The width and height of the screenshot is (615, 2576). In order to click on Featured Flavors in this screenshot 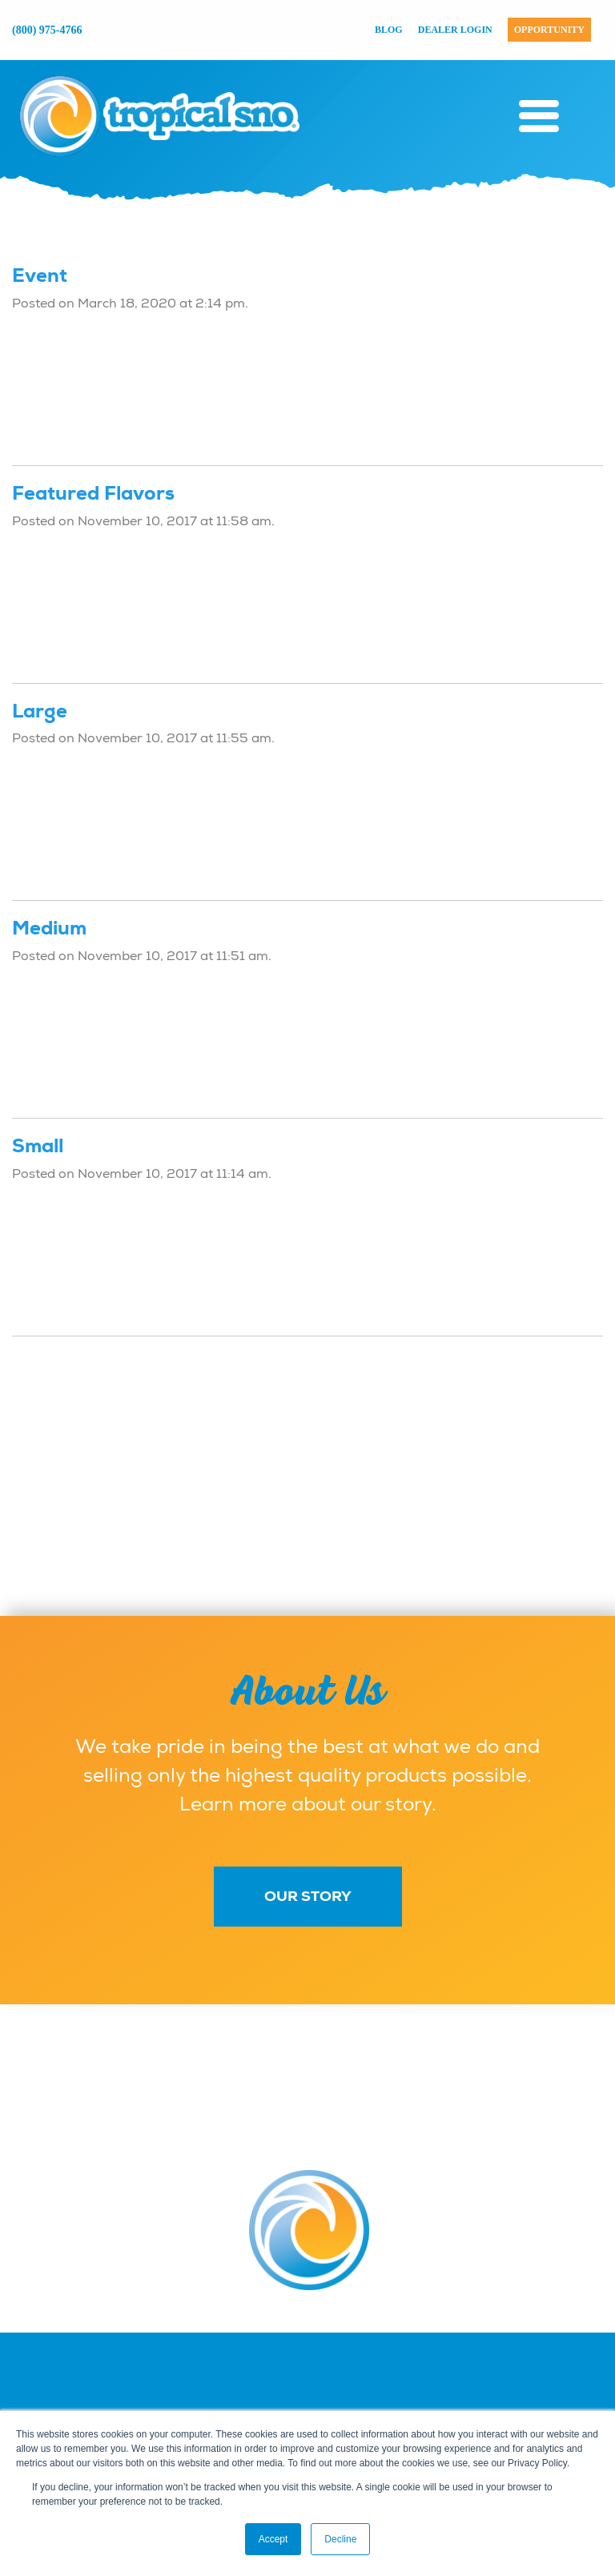, I will do `click(93, 493)`.